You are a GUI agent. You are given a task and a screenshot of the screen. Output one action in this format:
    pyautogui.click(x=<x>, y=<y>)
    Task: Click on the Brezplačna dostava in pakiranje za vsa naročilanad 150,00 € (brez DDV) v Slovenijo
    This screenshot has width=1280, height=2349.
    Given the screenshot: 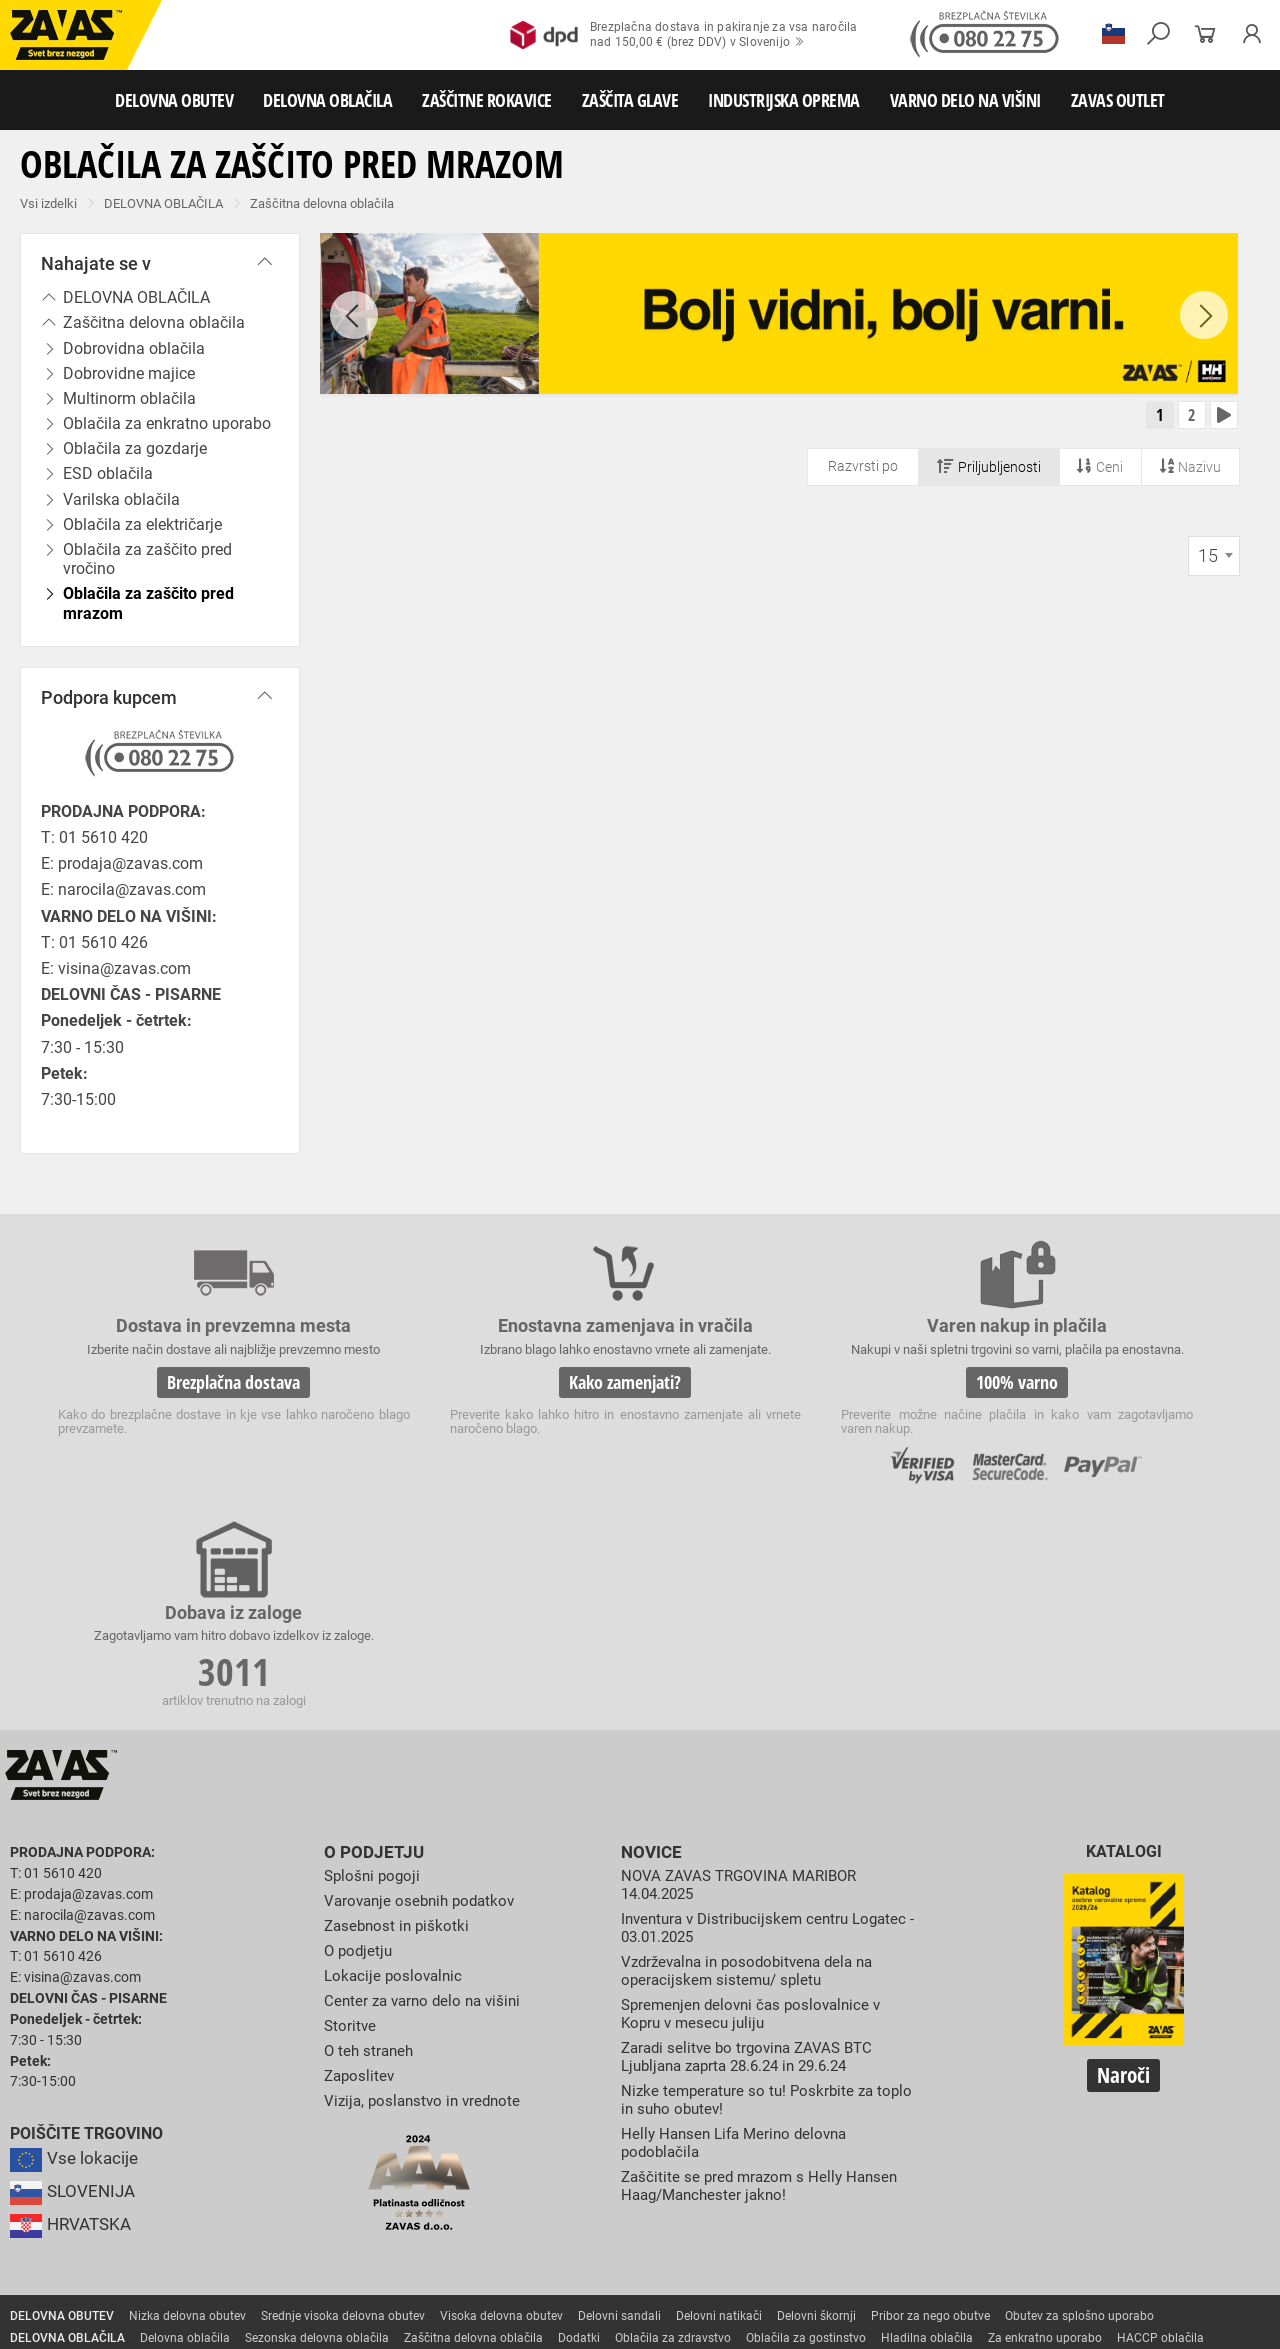 What is the action you would take?
    pyautogui.click(x=683, y=35)
    